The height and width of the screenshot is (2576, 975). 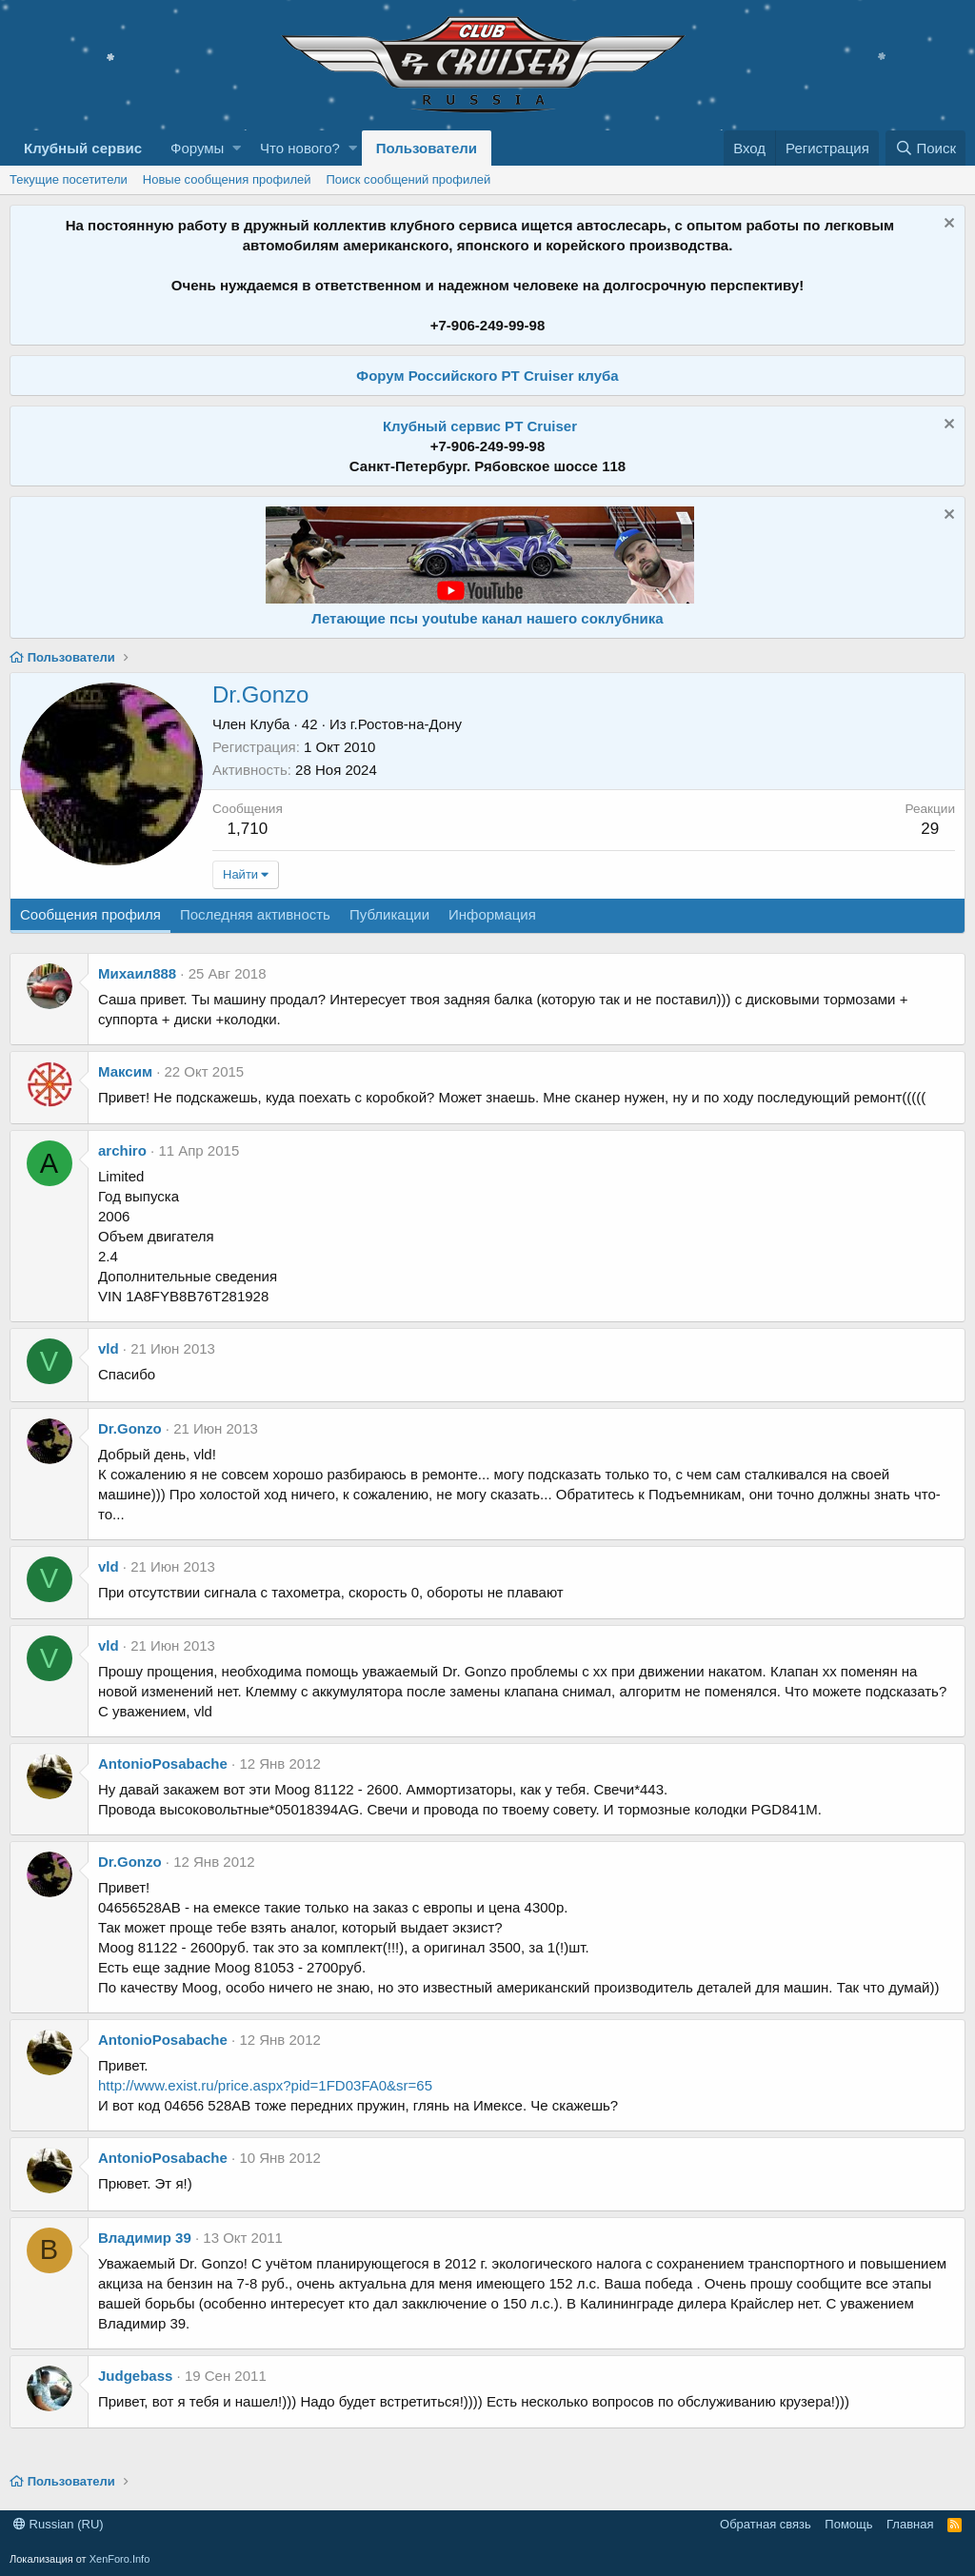 I want to click on AntonioPosabache, so click(x=163, y=1763).